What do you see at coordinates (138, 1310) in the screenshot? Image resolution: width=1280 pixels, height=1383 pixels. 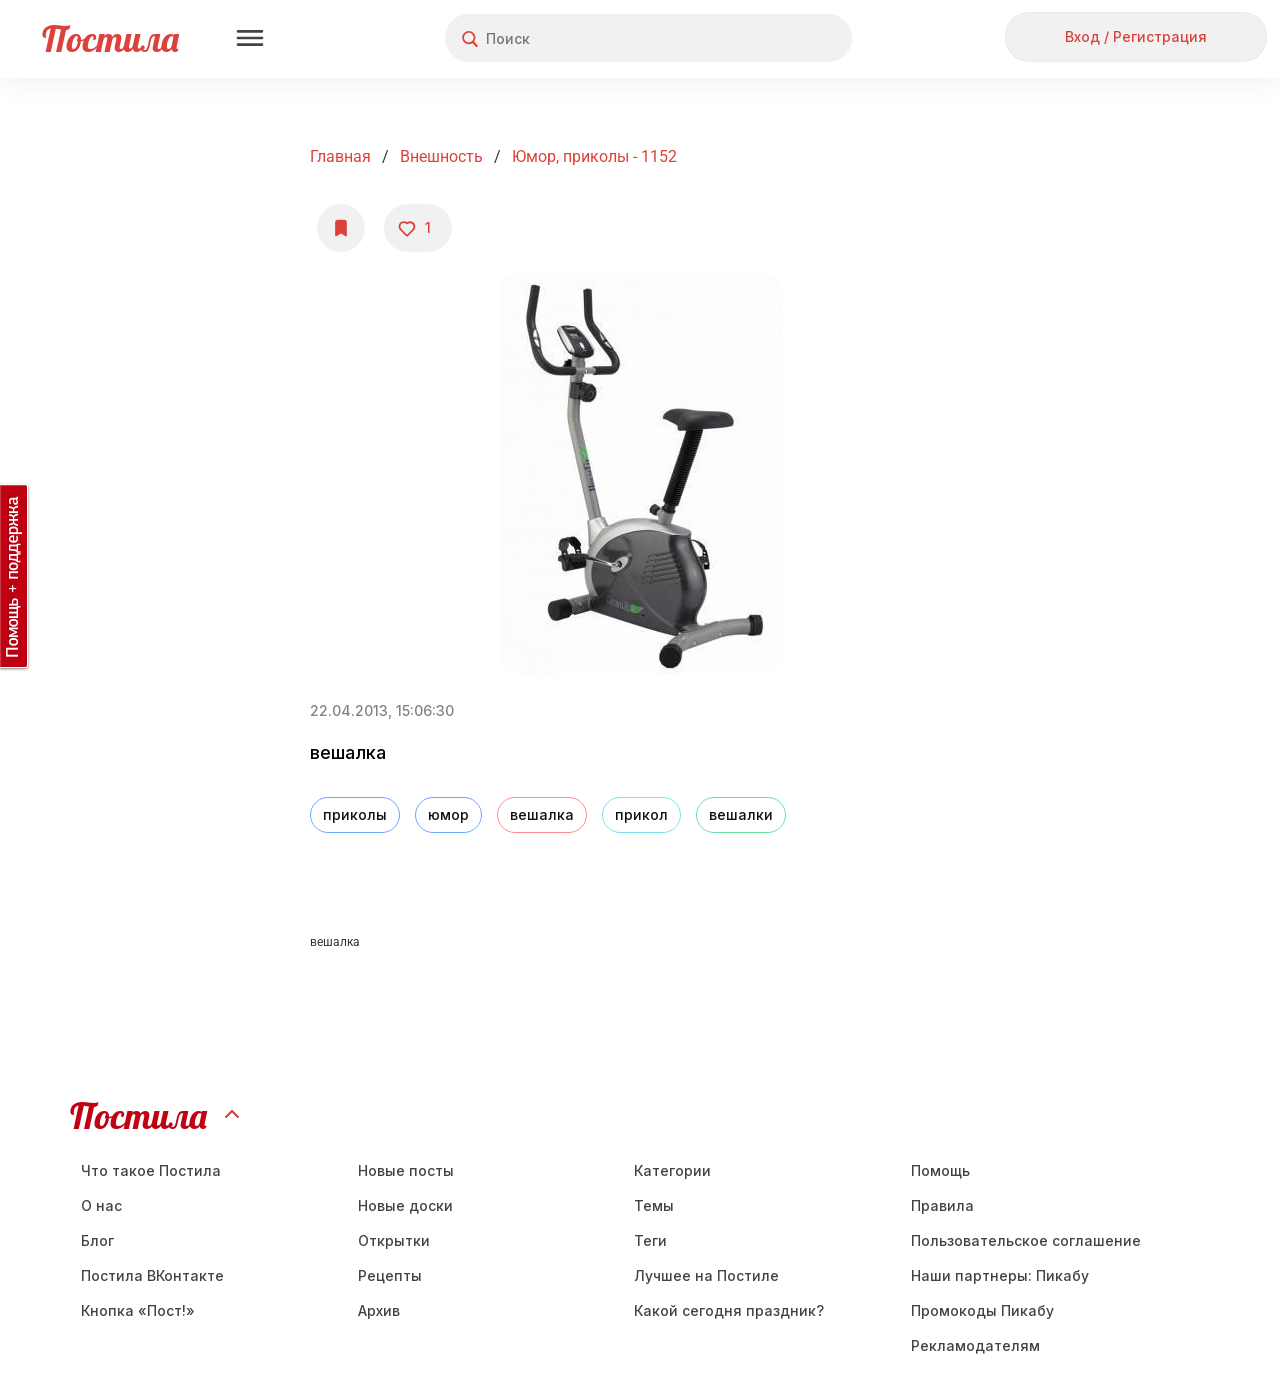 I see `Кнопка «Пост!»` at bounding box center [138, 1310].